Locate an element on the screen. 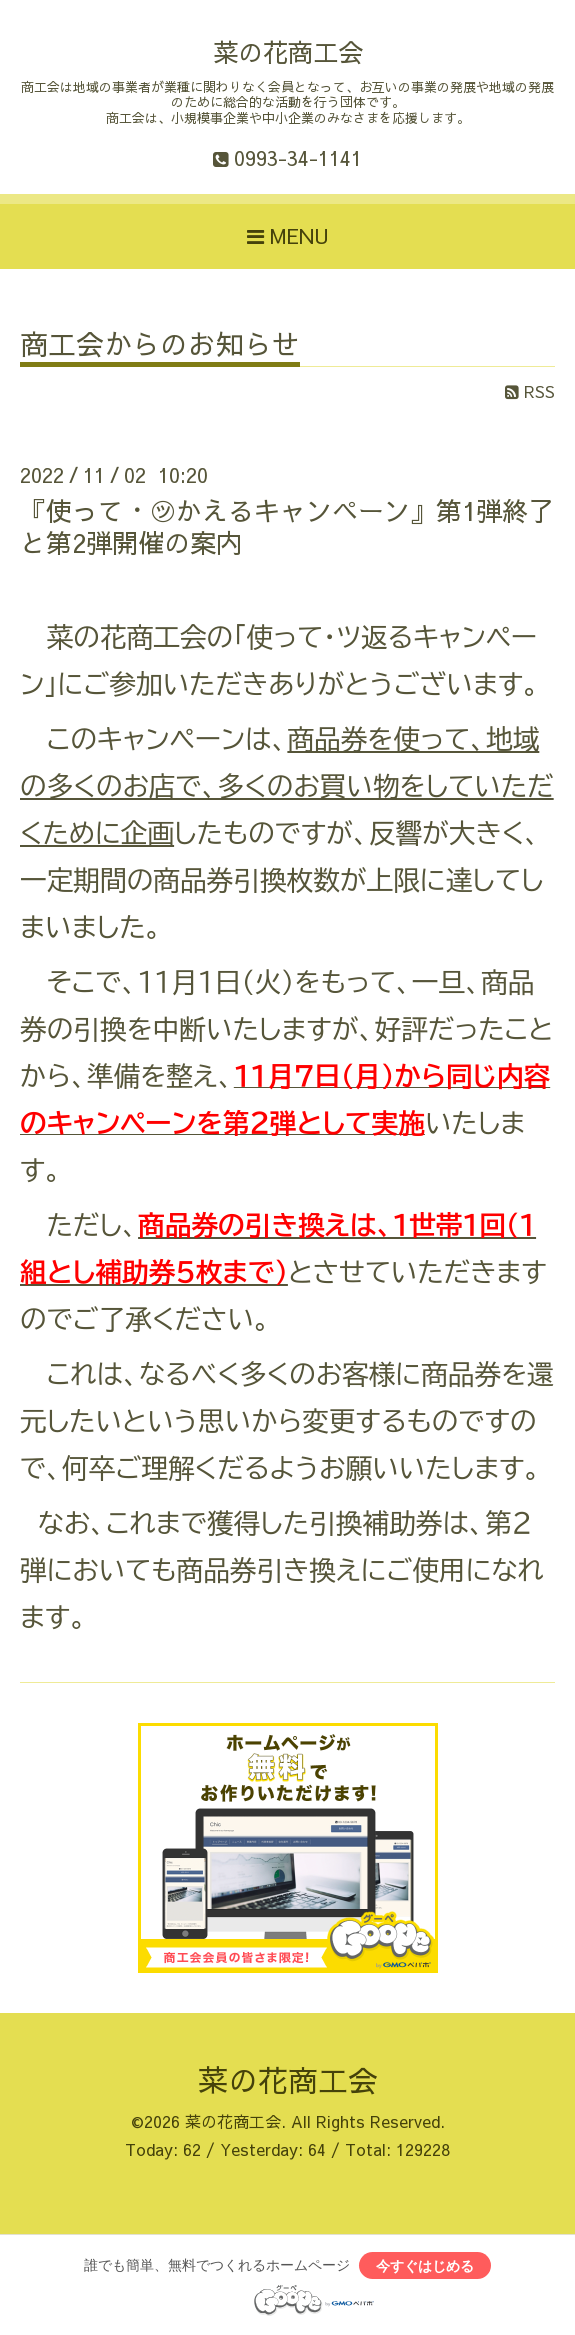 The height and width of the screenshot is (2335, 575). RSS is located at coordinates (530, 391).